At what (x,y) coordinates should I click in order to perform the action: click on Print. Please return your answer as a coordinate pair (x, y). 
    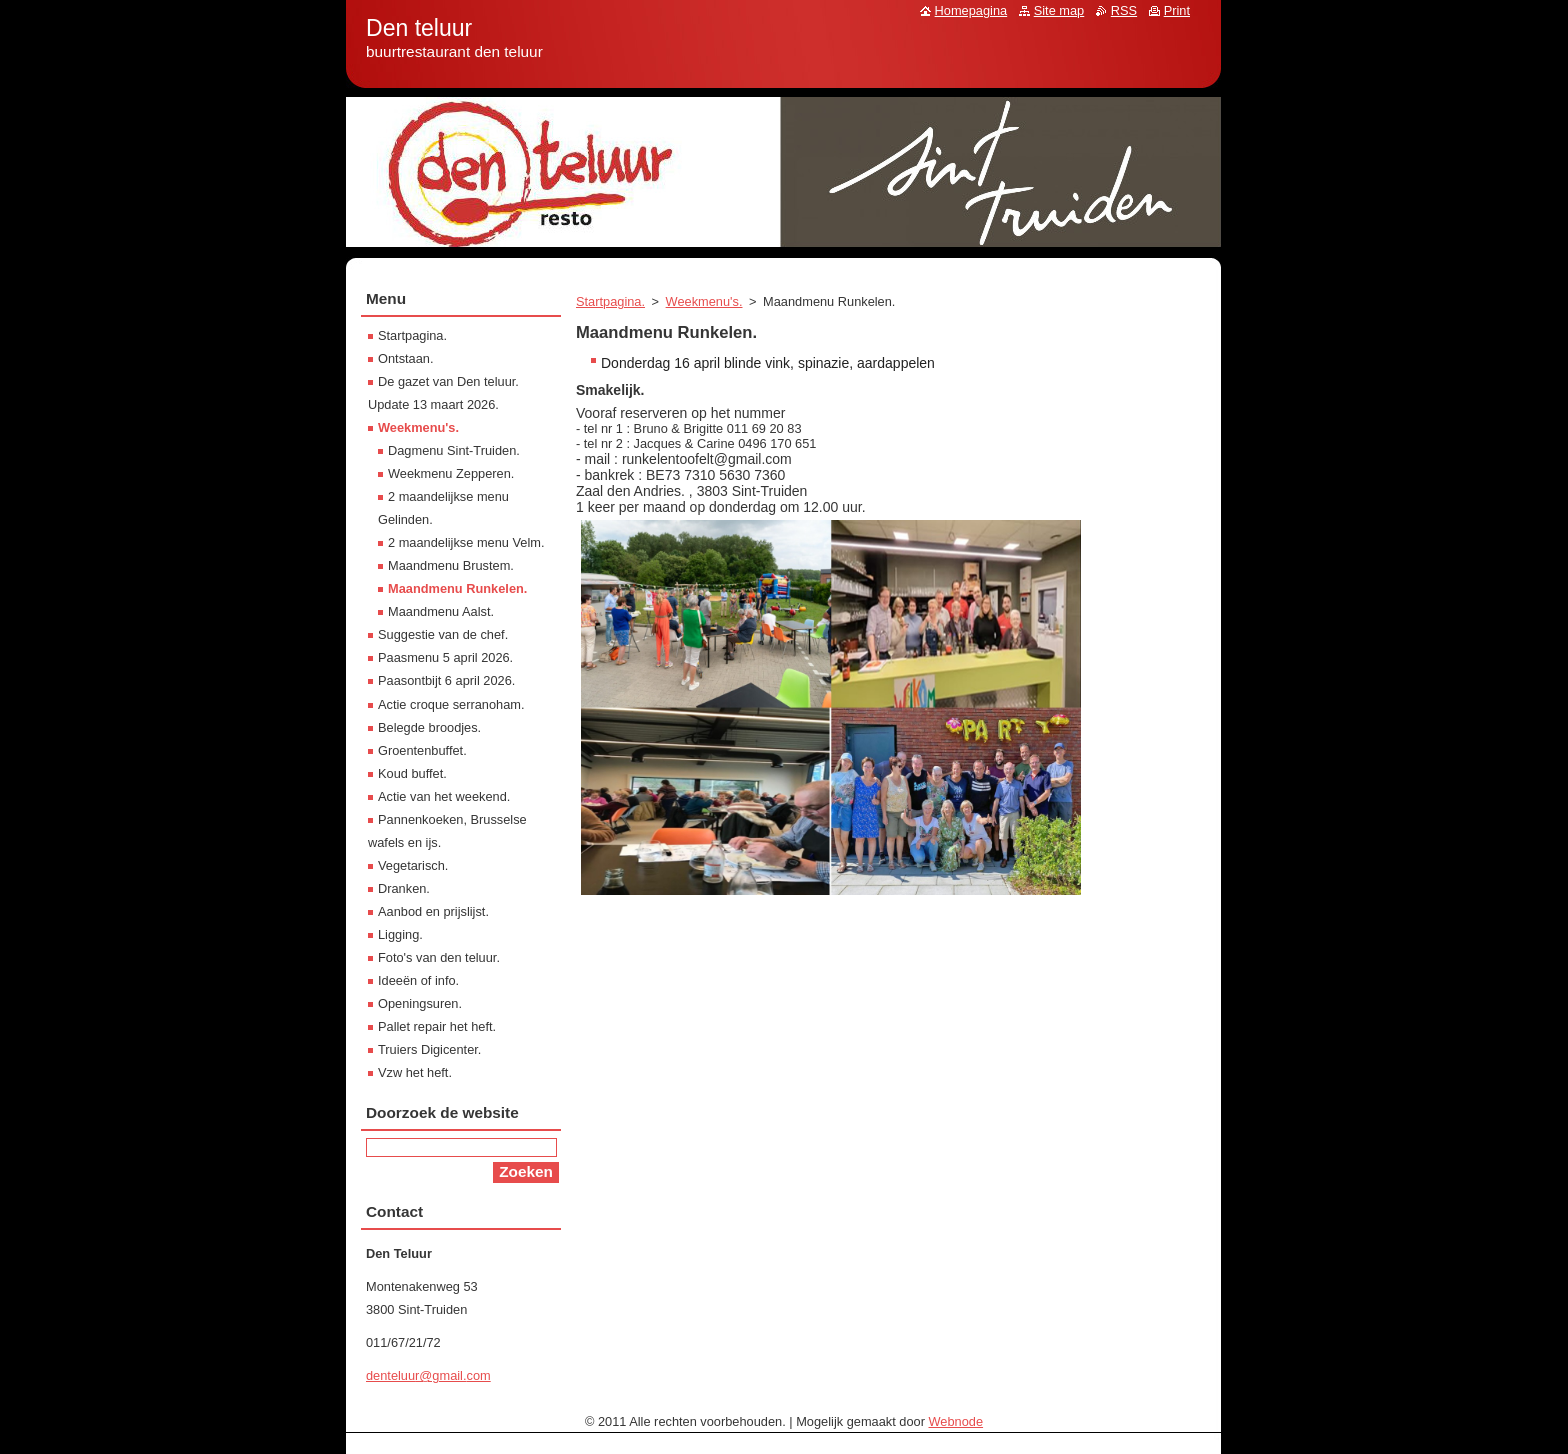
    Looking at the image, I should click on (1177, 10).